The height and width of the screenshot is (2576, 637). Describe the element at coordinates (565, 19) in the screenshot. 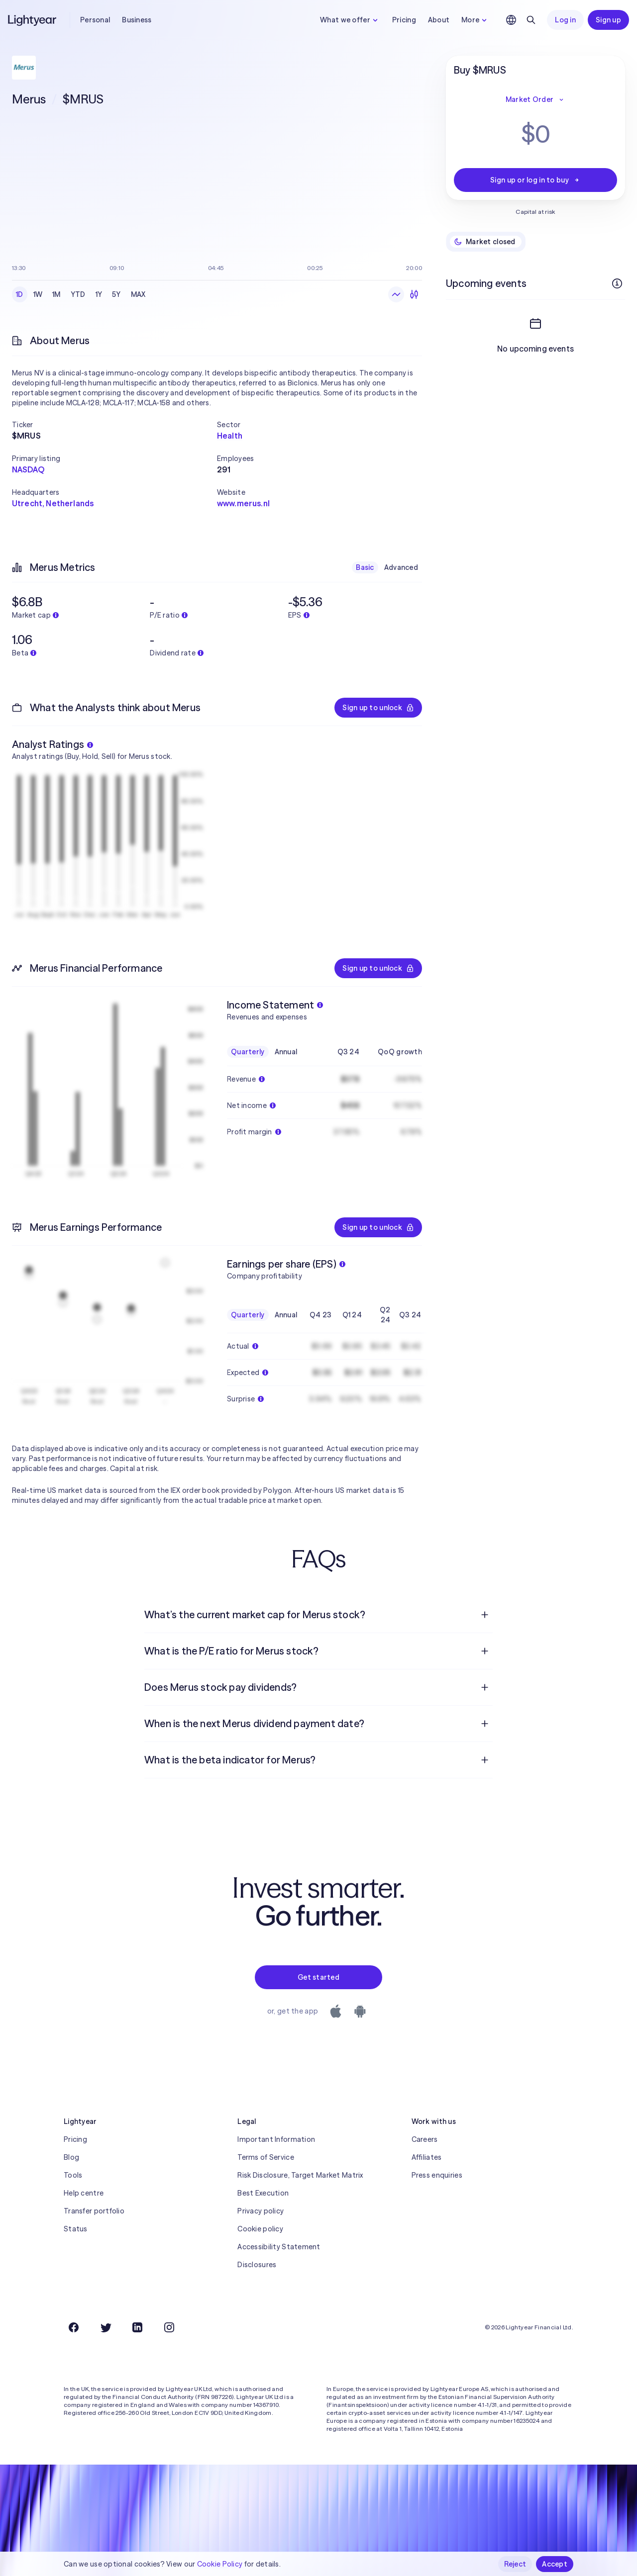

I see `Log in` at that location.